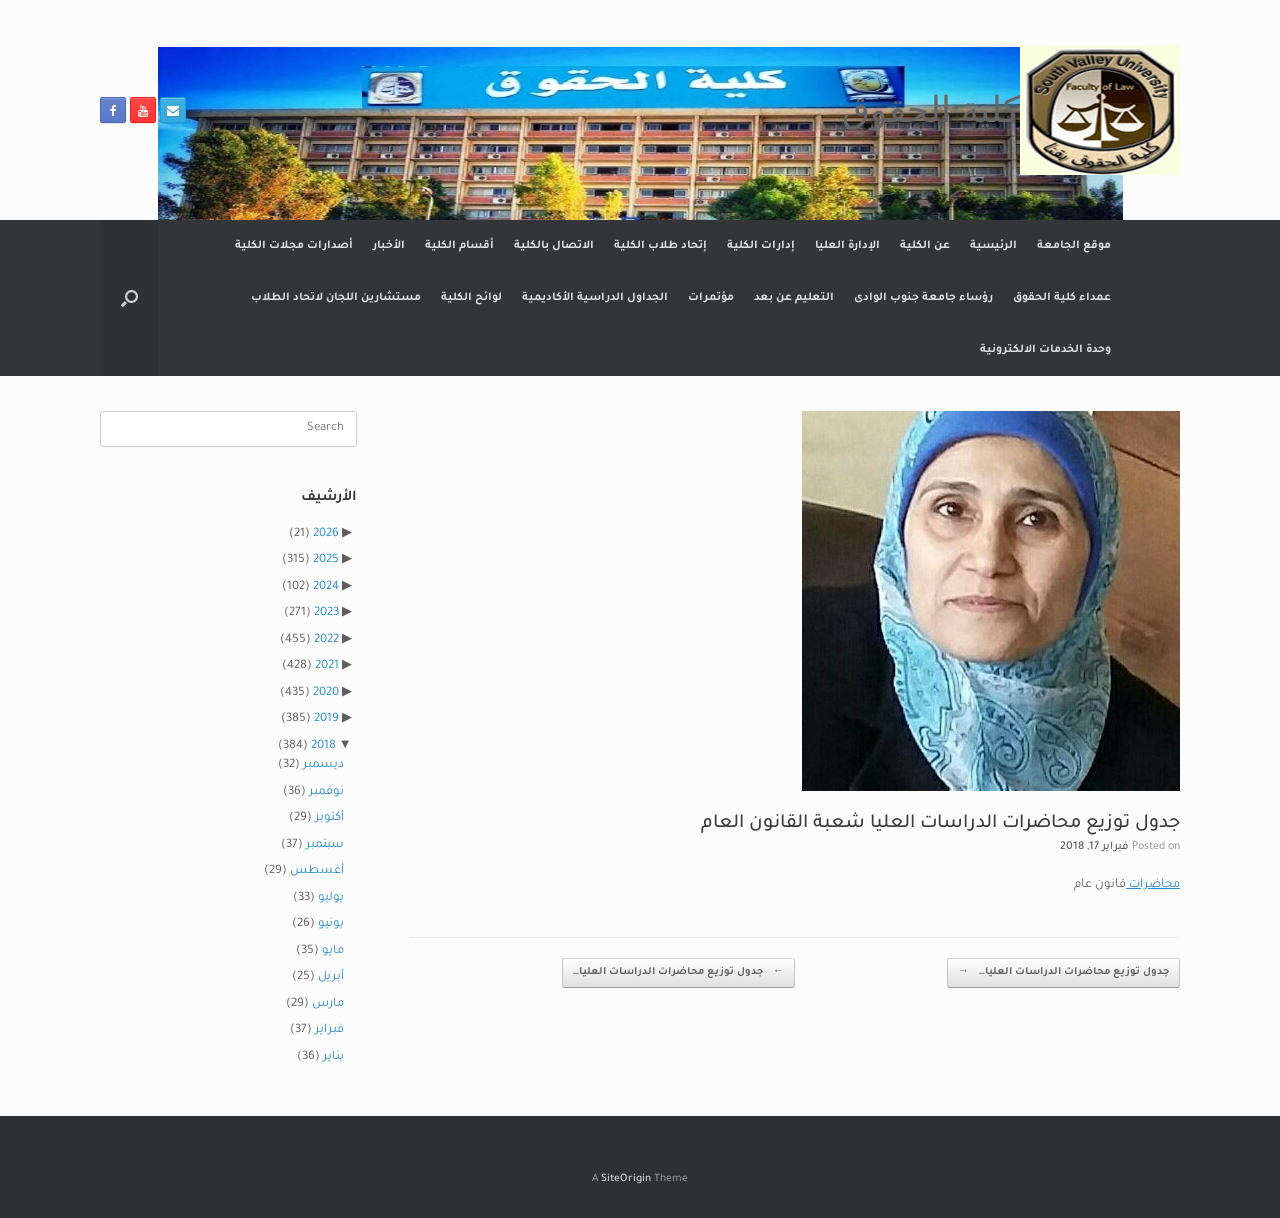 The height and width of the screenshot is (1218, 1280). What do you see at coordinates (925, 246) in the screenshot?
I see `عن الكلية` at bounding box center [925, 246].